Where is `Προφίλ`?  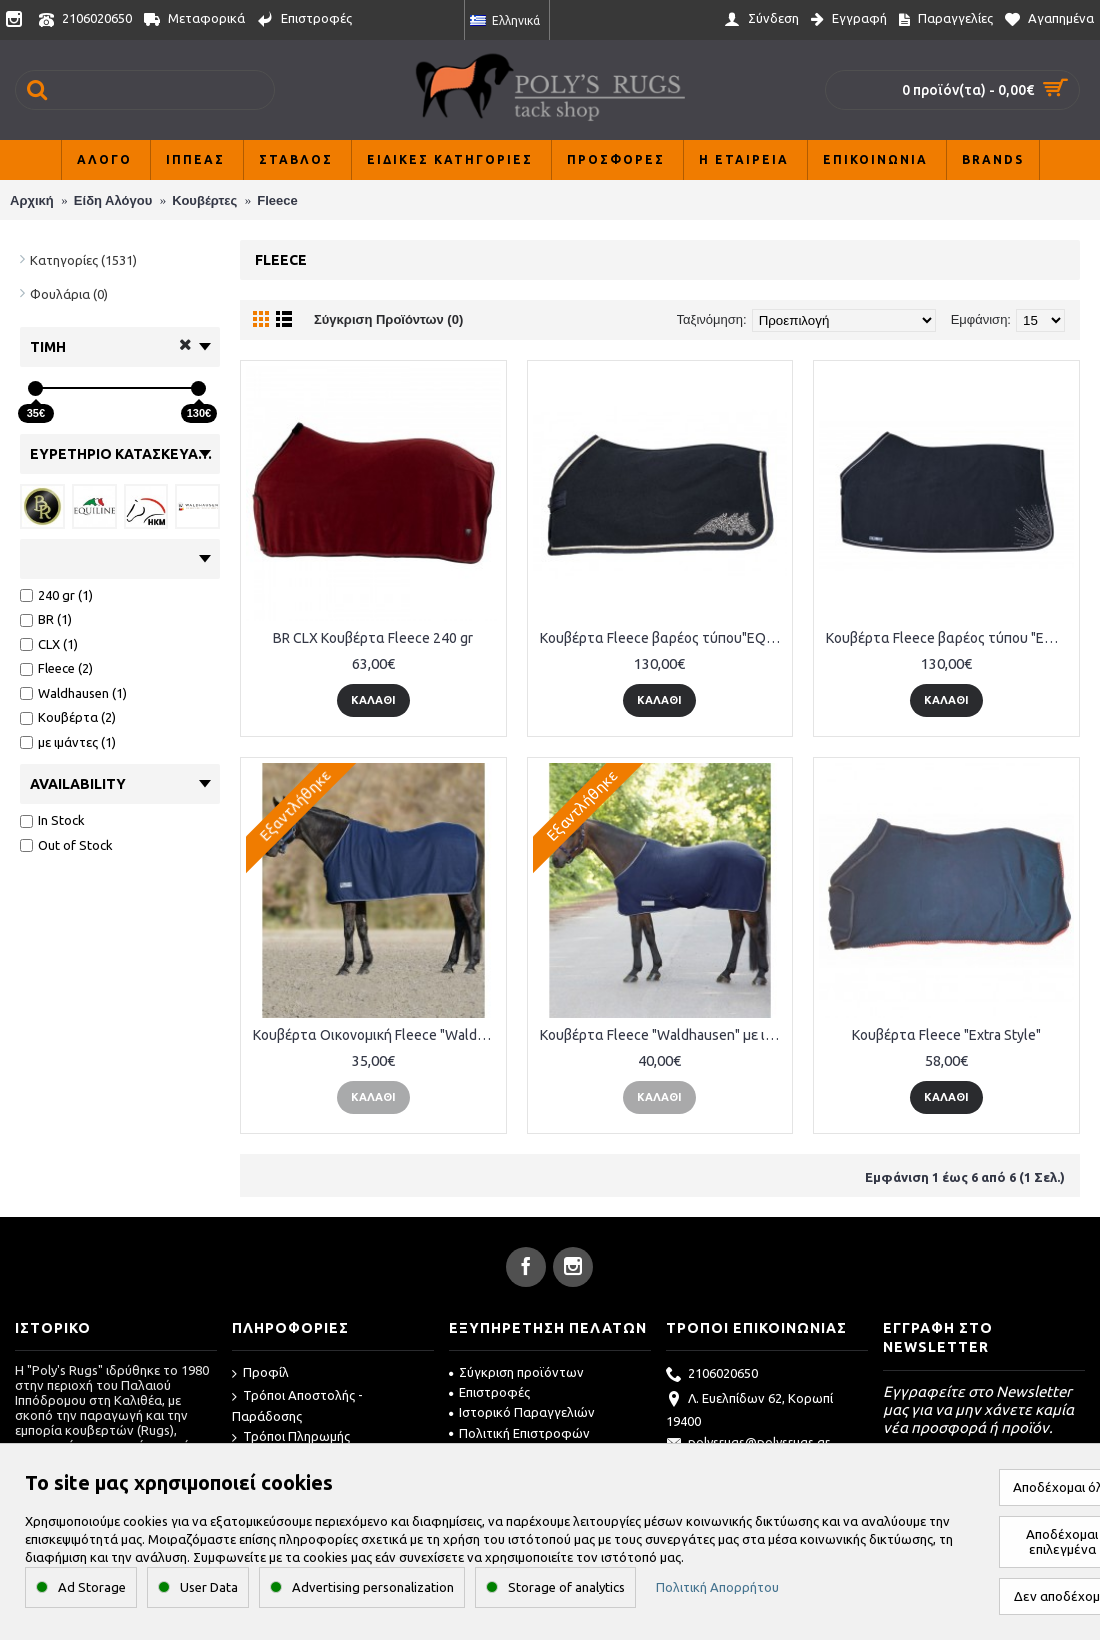
Προφίλ is located at coordinates (260, 1373).